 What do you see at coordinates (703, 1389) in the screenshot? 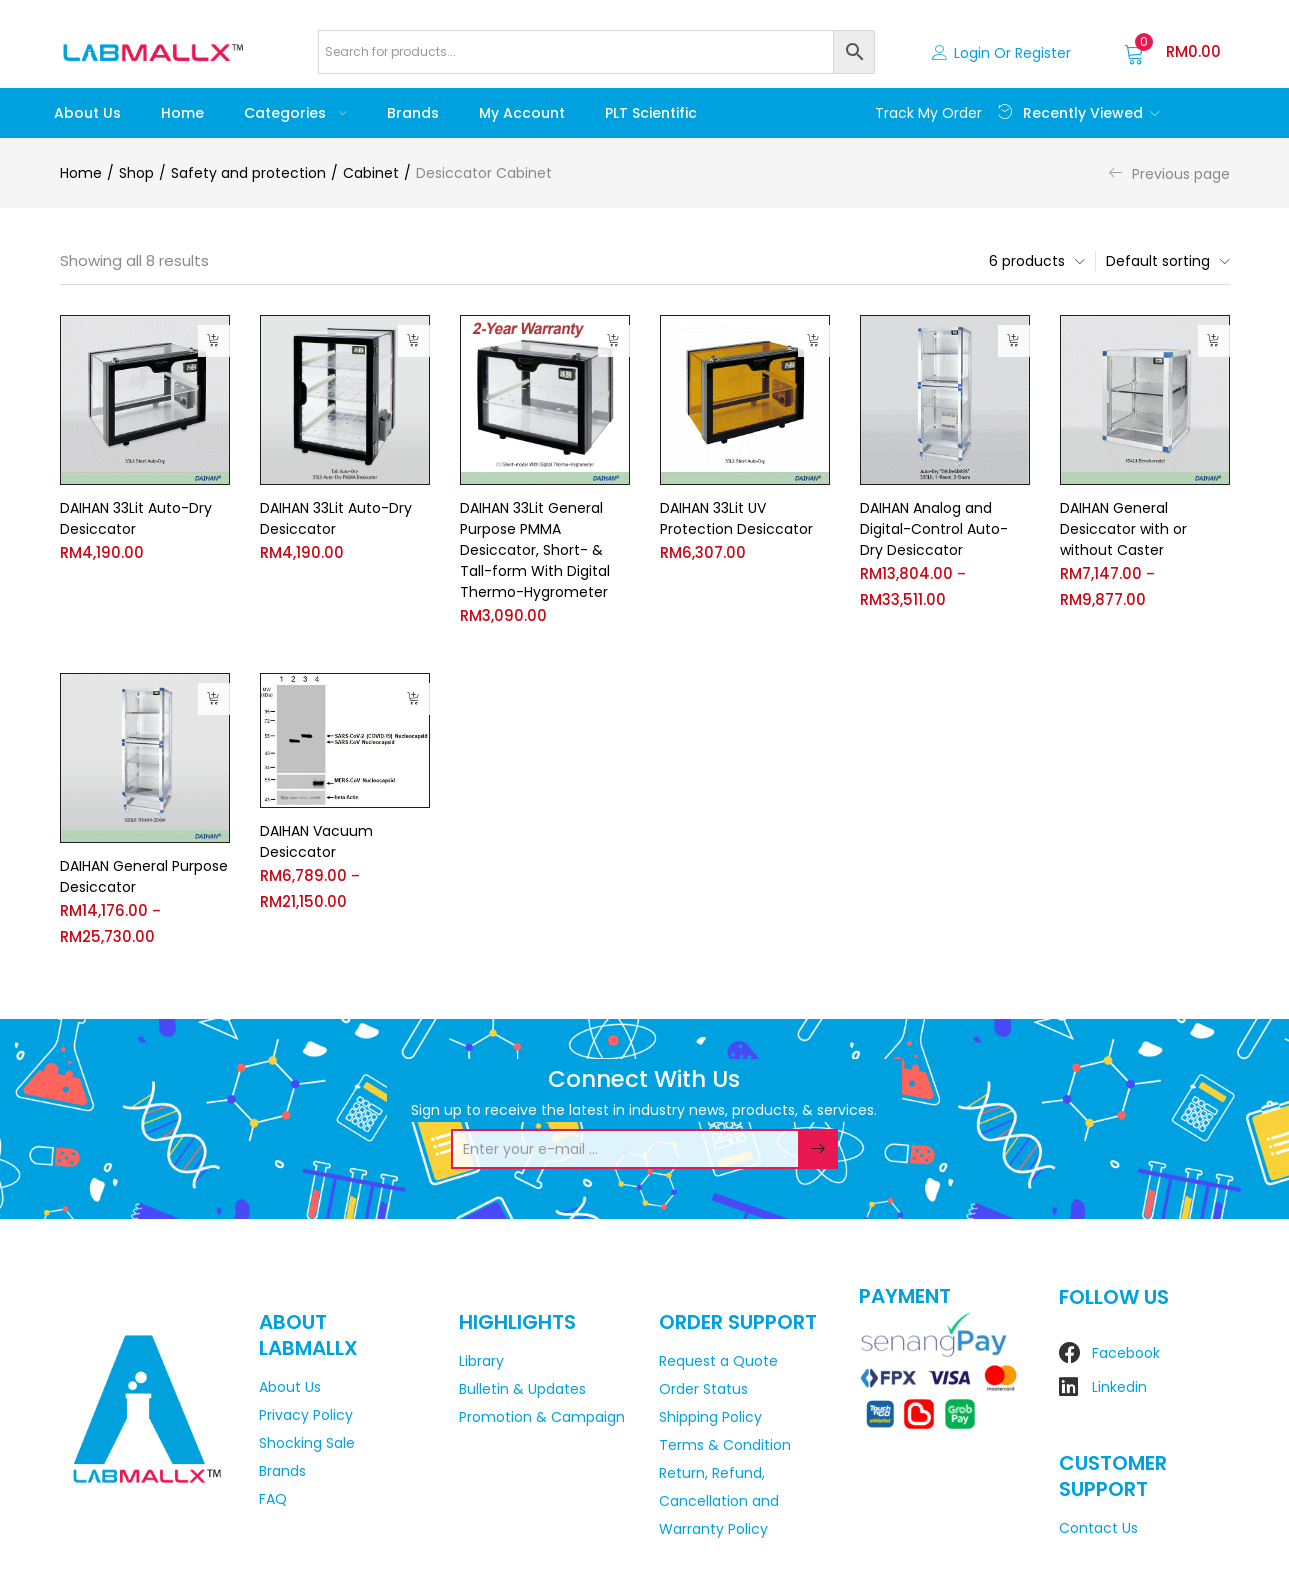
I see `Order Status` at bounding box center [703, 1389].